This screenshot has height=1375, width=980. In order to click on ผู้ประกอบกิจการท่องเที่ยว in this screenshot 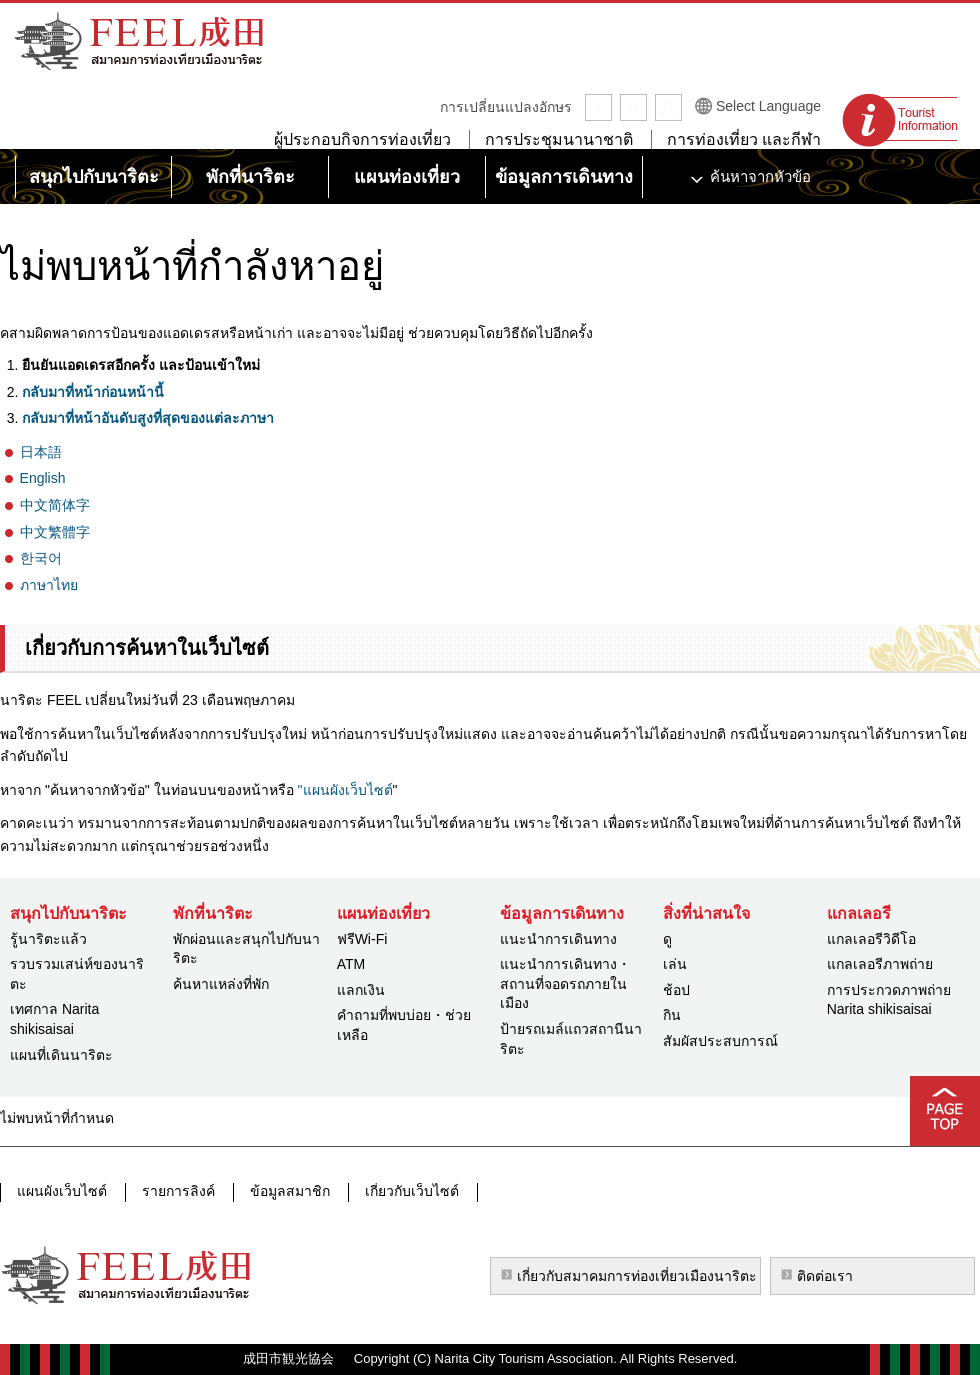, I will do `click(362, 139)`.